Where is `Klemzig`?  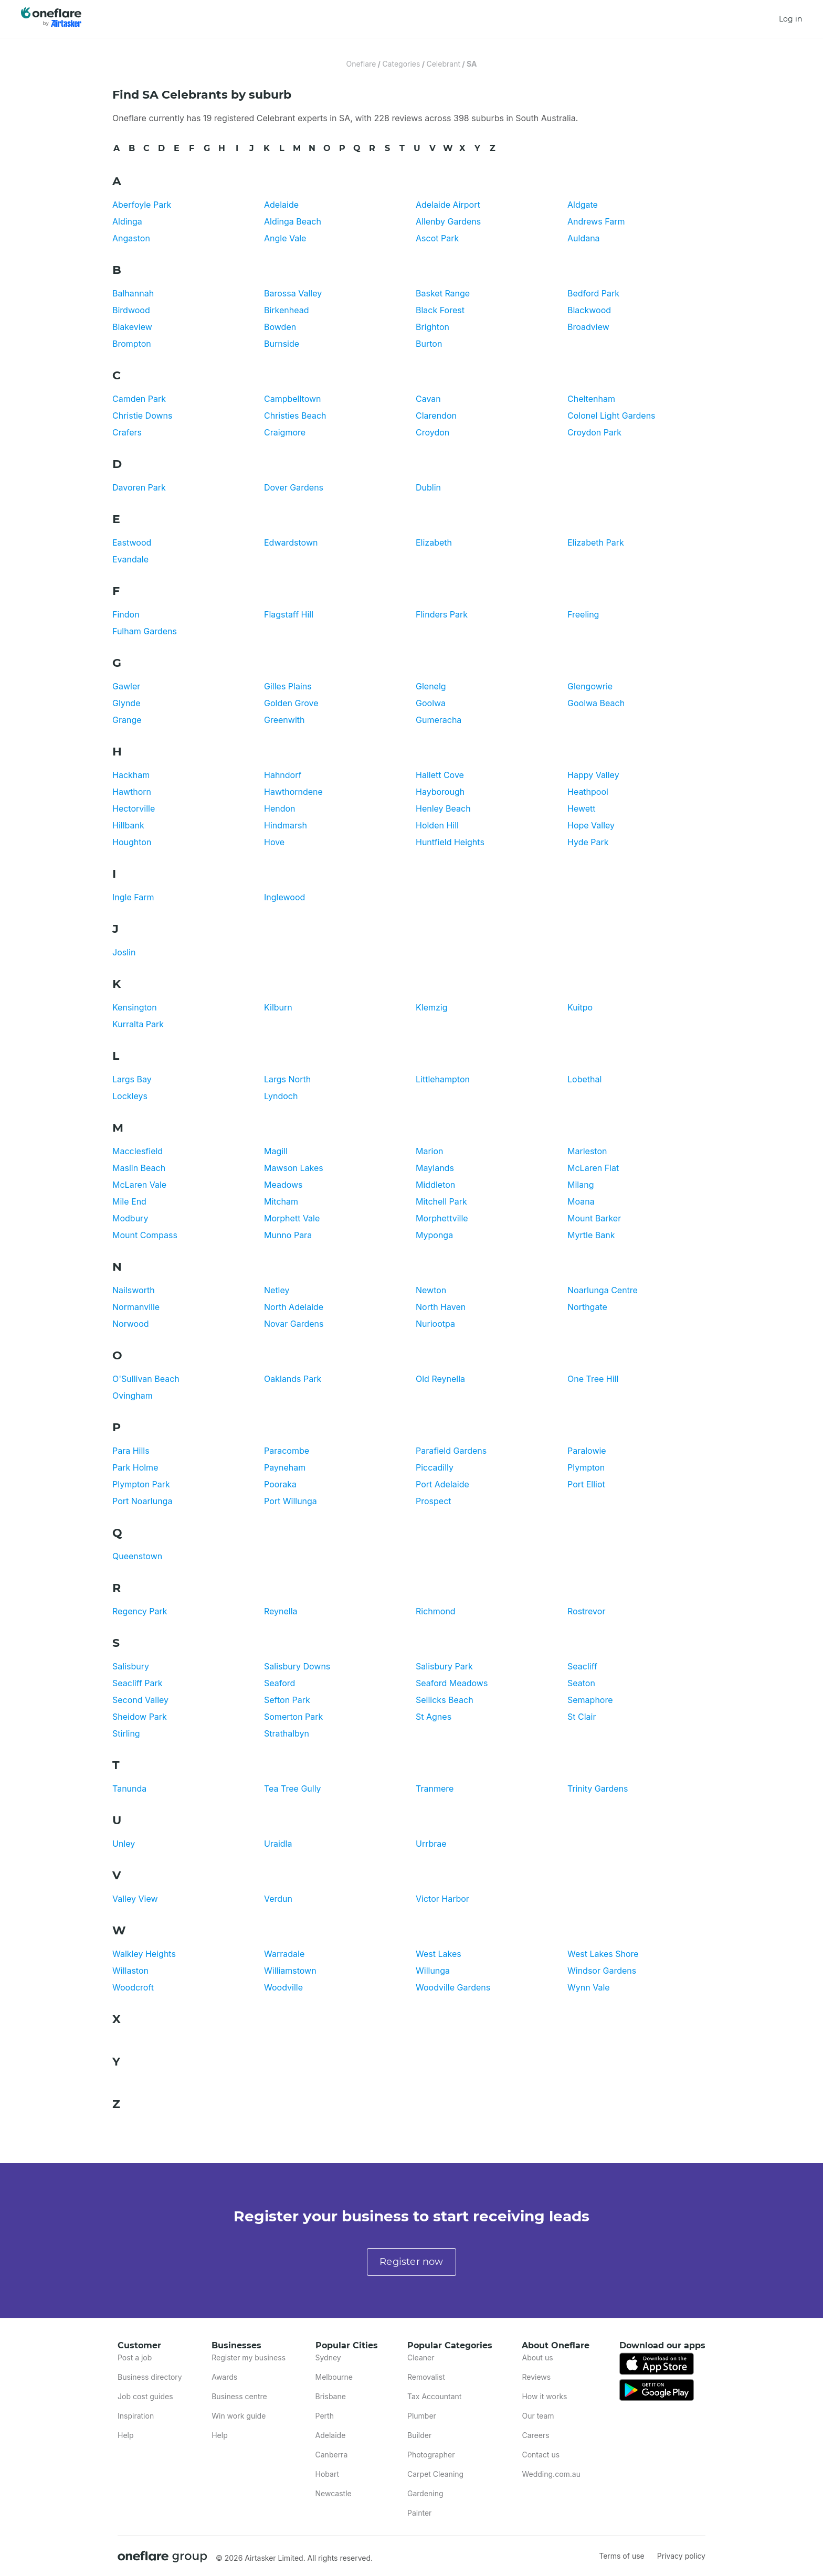
Klemzig is located at coordinates (432, 1007).